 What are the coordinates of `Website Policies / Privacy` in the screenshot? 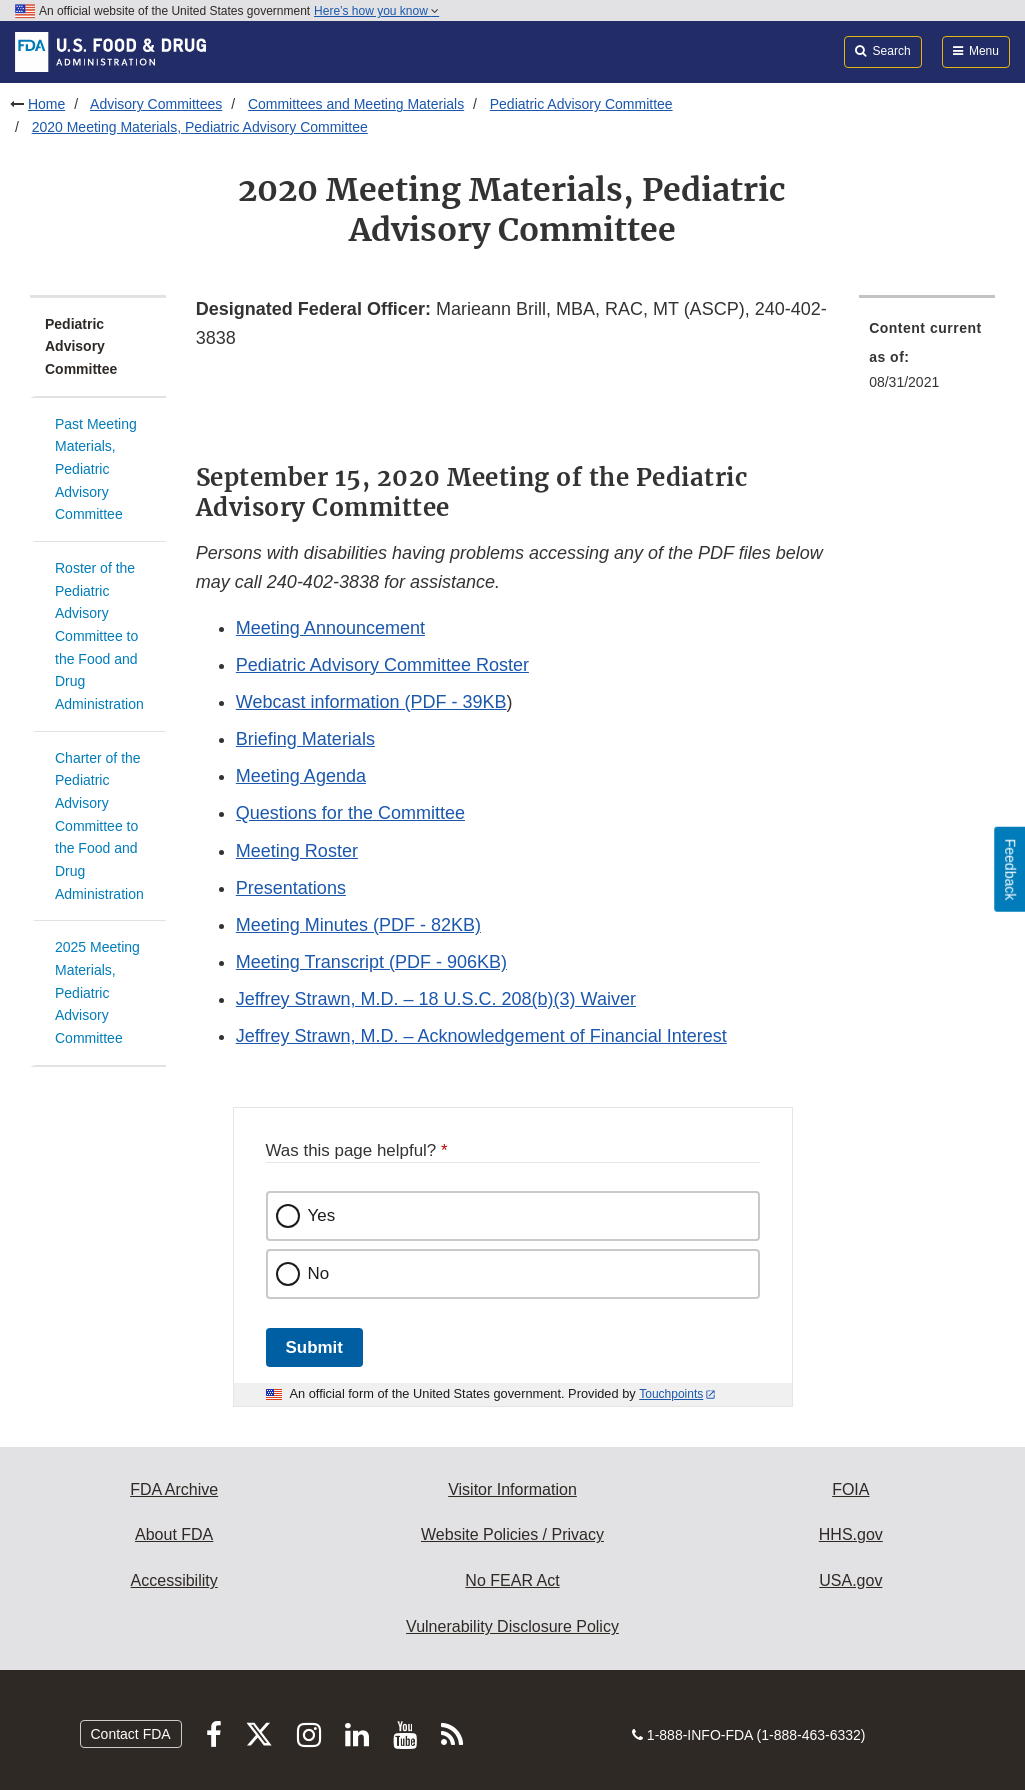 It's located at (512, 1534).